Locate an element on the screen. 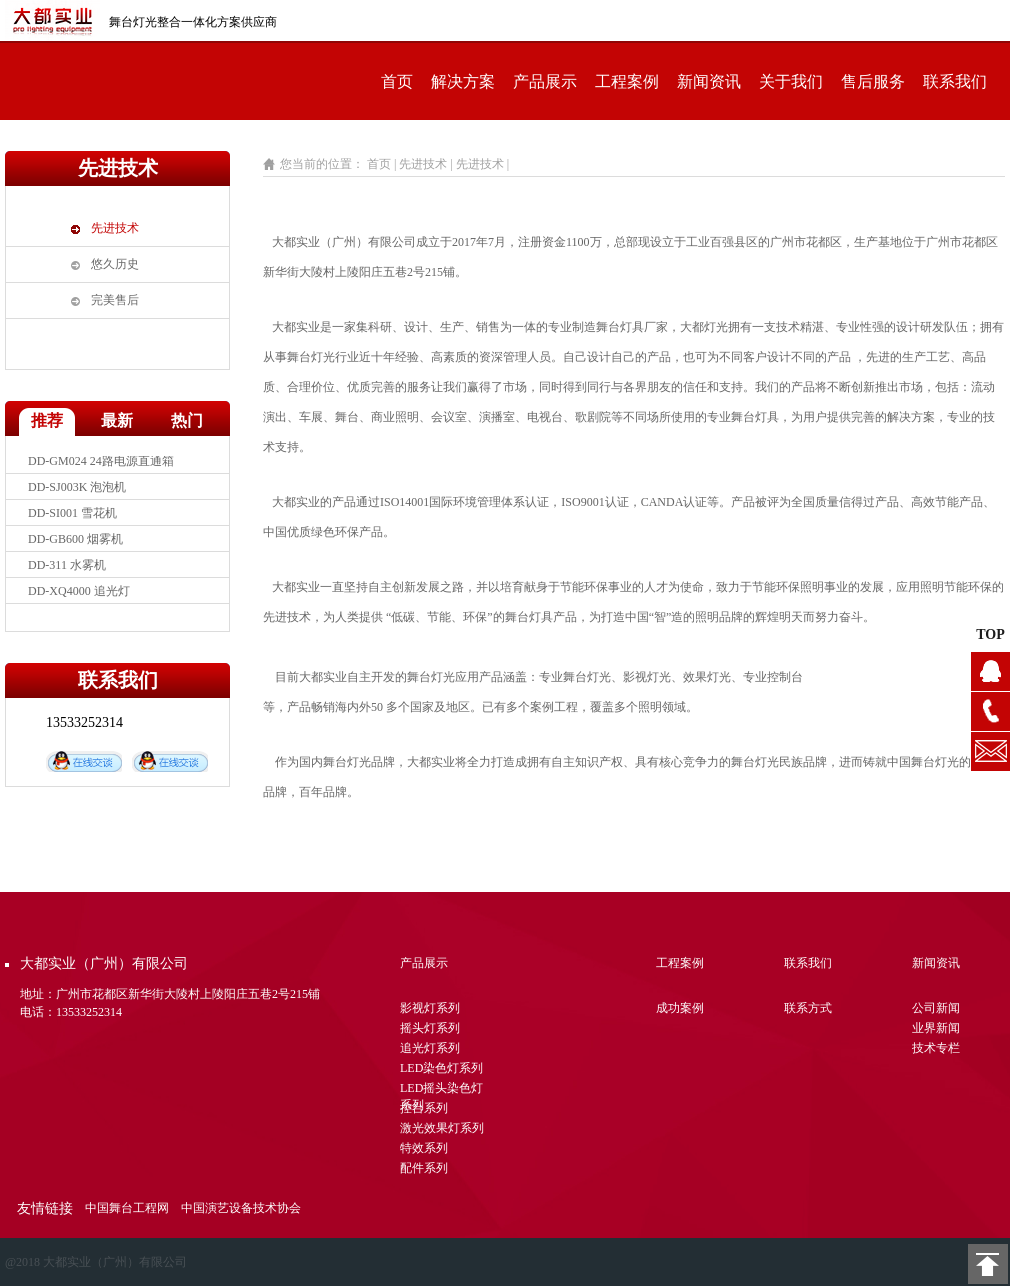 This screenshot has width=1010, height=1286. LED摇头染色灯系列 is located at coordinates (441, 1090).